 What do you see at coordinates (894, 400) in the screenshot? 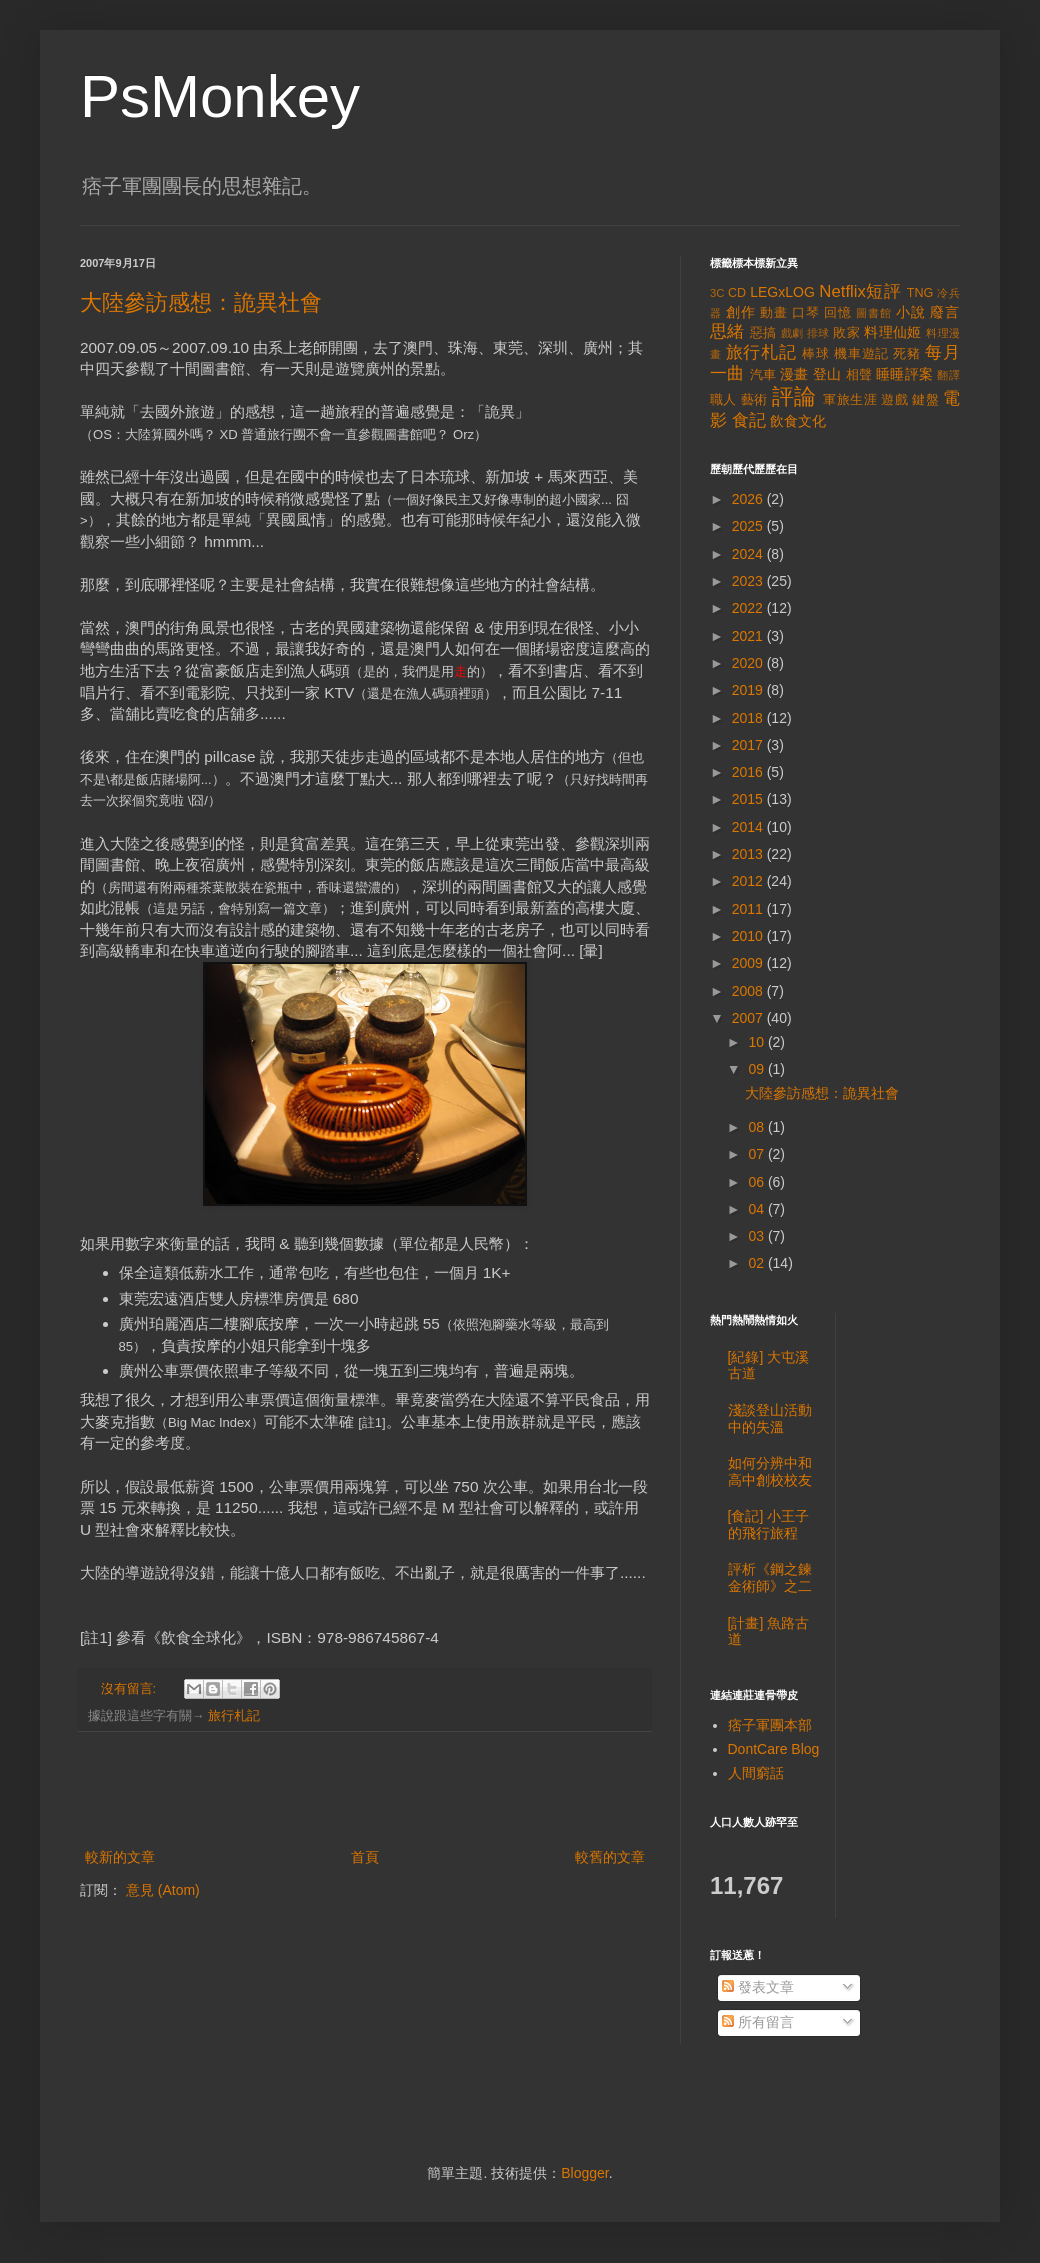
I see `遊戲` at bounding box center [894, 400].